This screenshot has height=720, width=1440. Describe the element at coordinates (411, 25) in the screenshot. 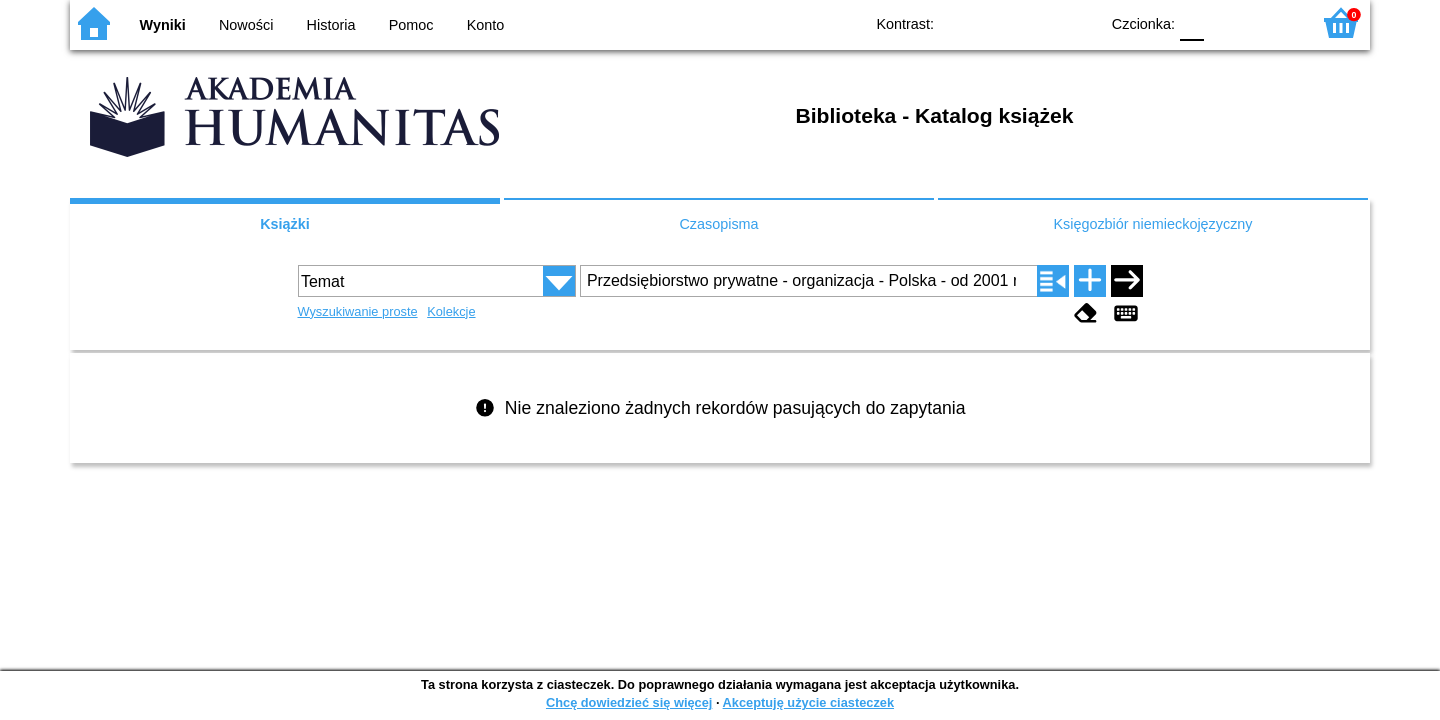

I see `Pomoc` at that location.